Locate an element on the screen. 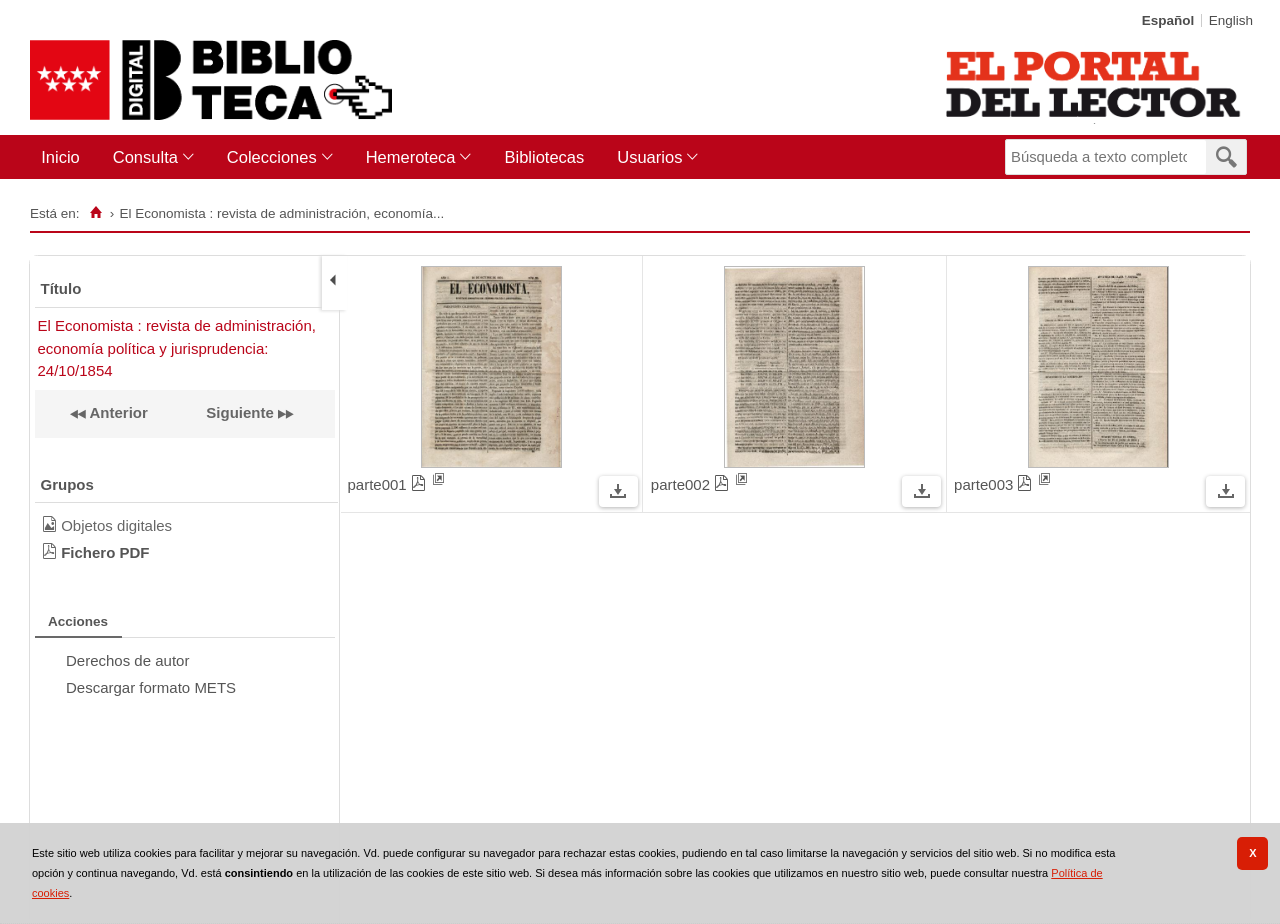 Image resolution: width=1280 pixels, height=924 pixels. Inicio is located at coordinates (60, 157).